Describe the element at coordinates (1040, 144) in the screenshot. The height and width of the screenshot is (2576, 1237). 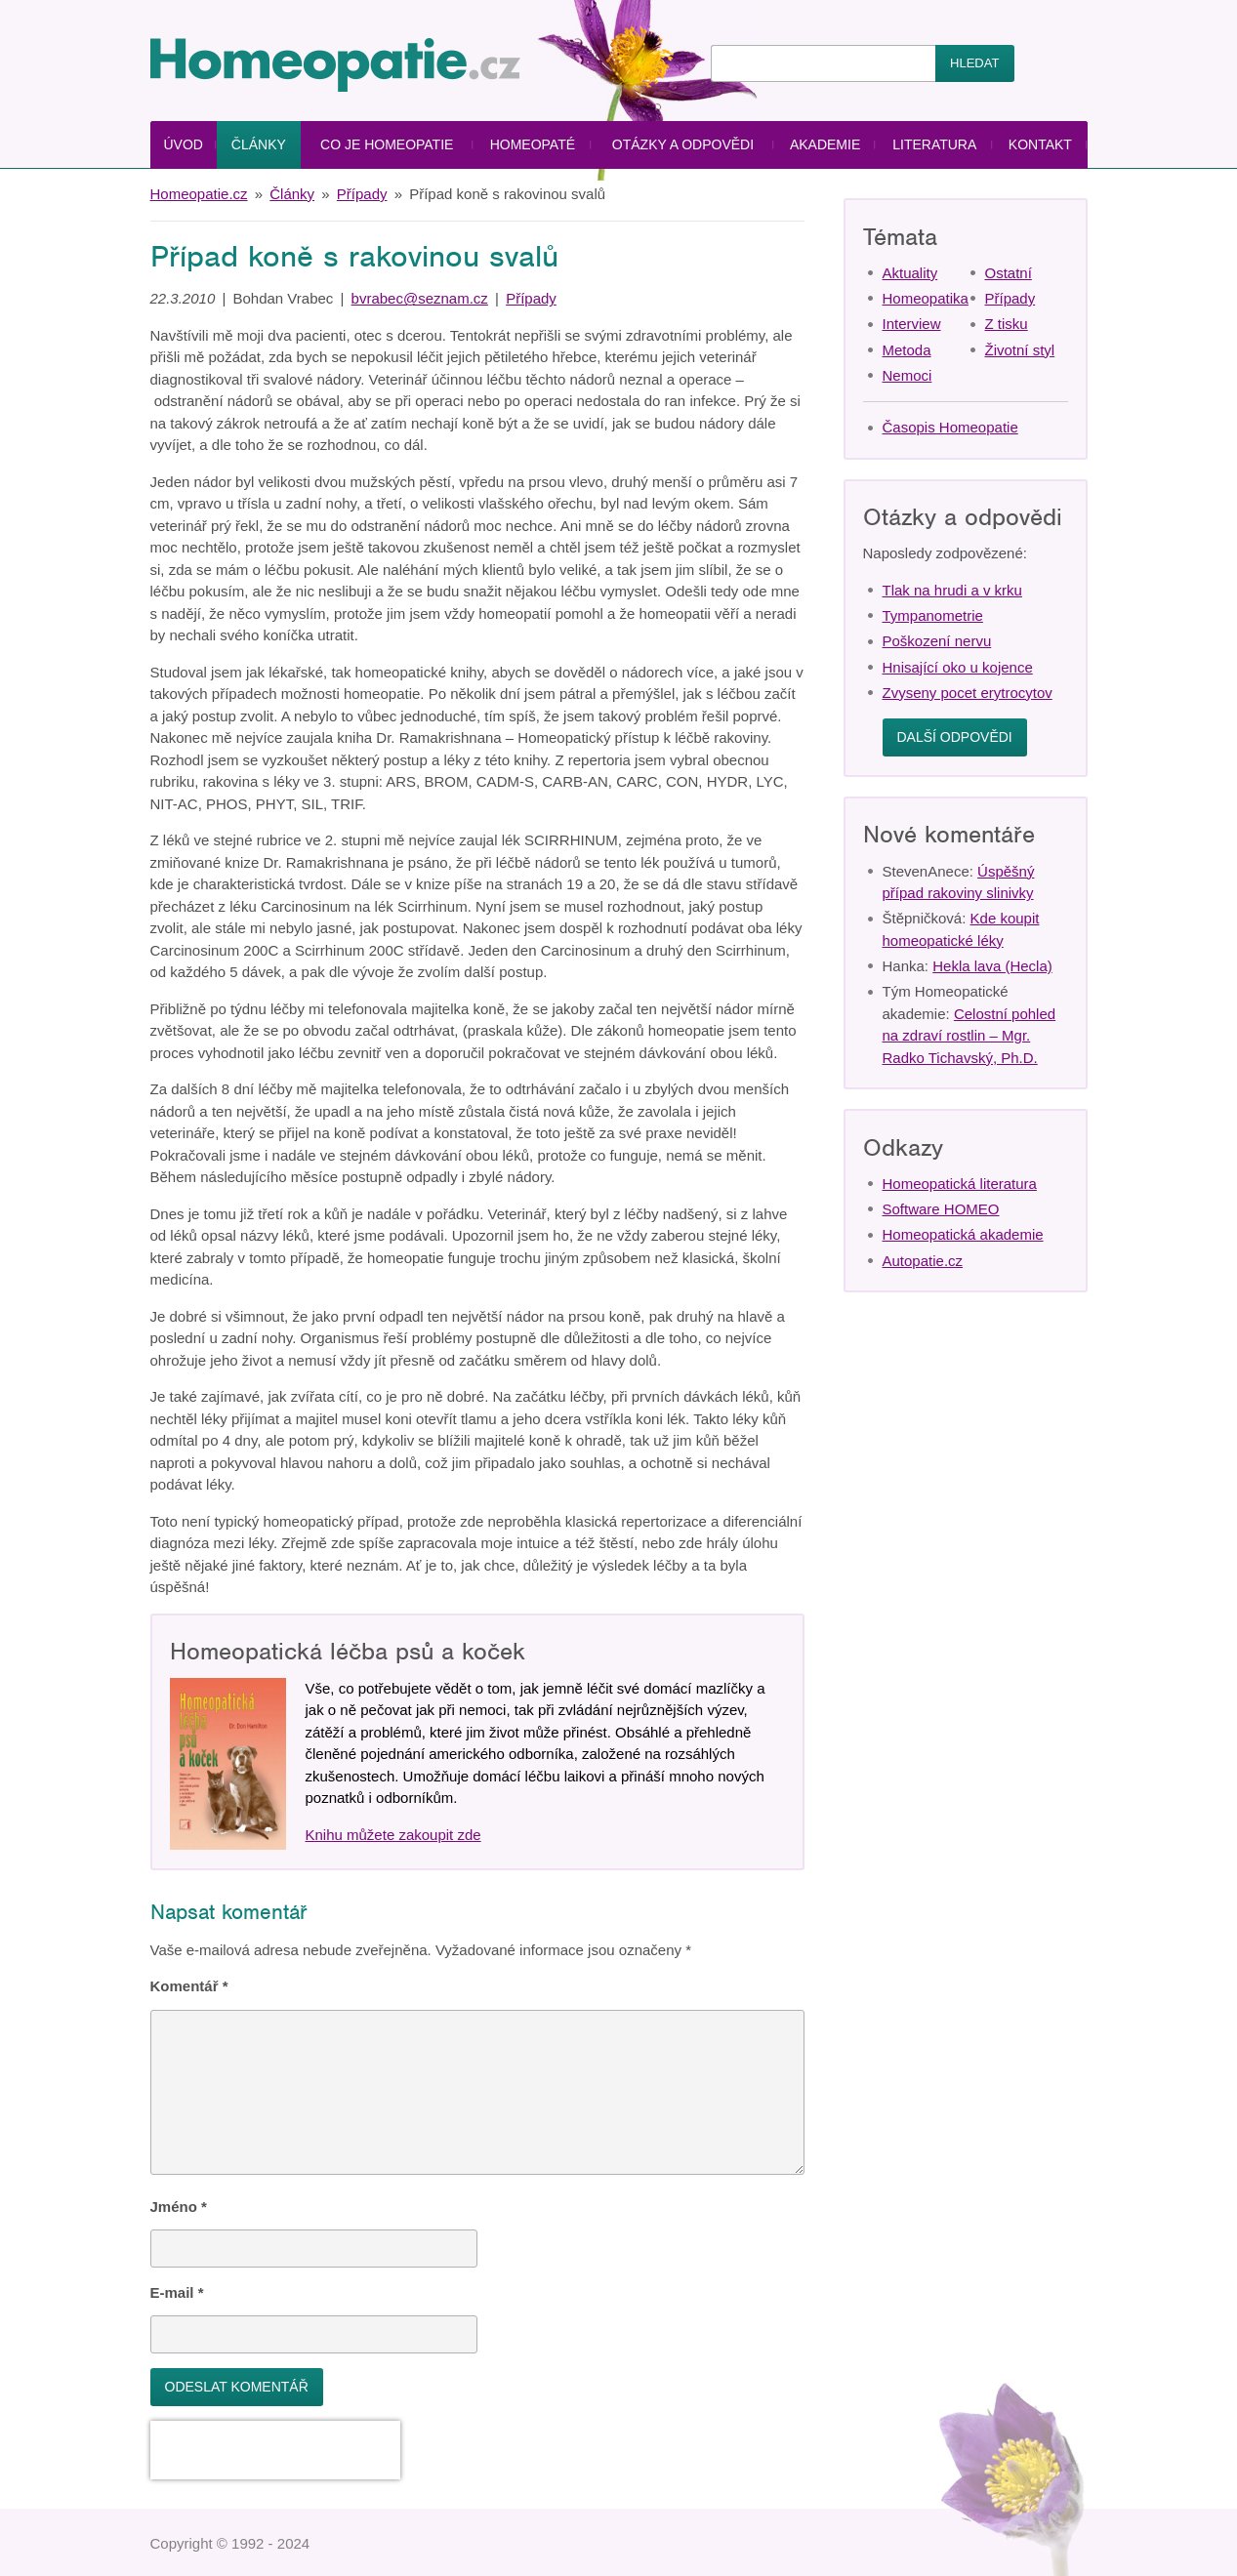
I see `Kontakt` at that location.